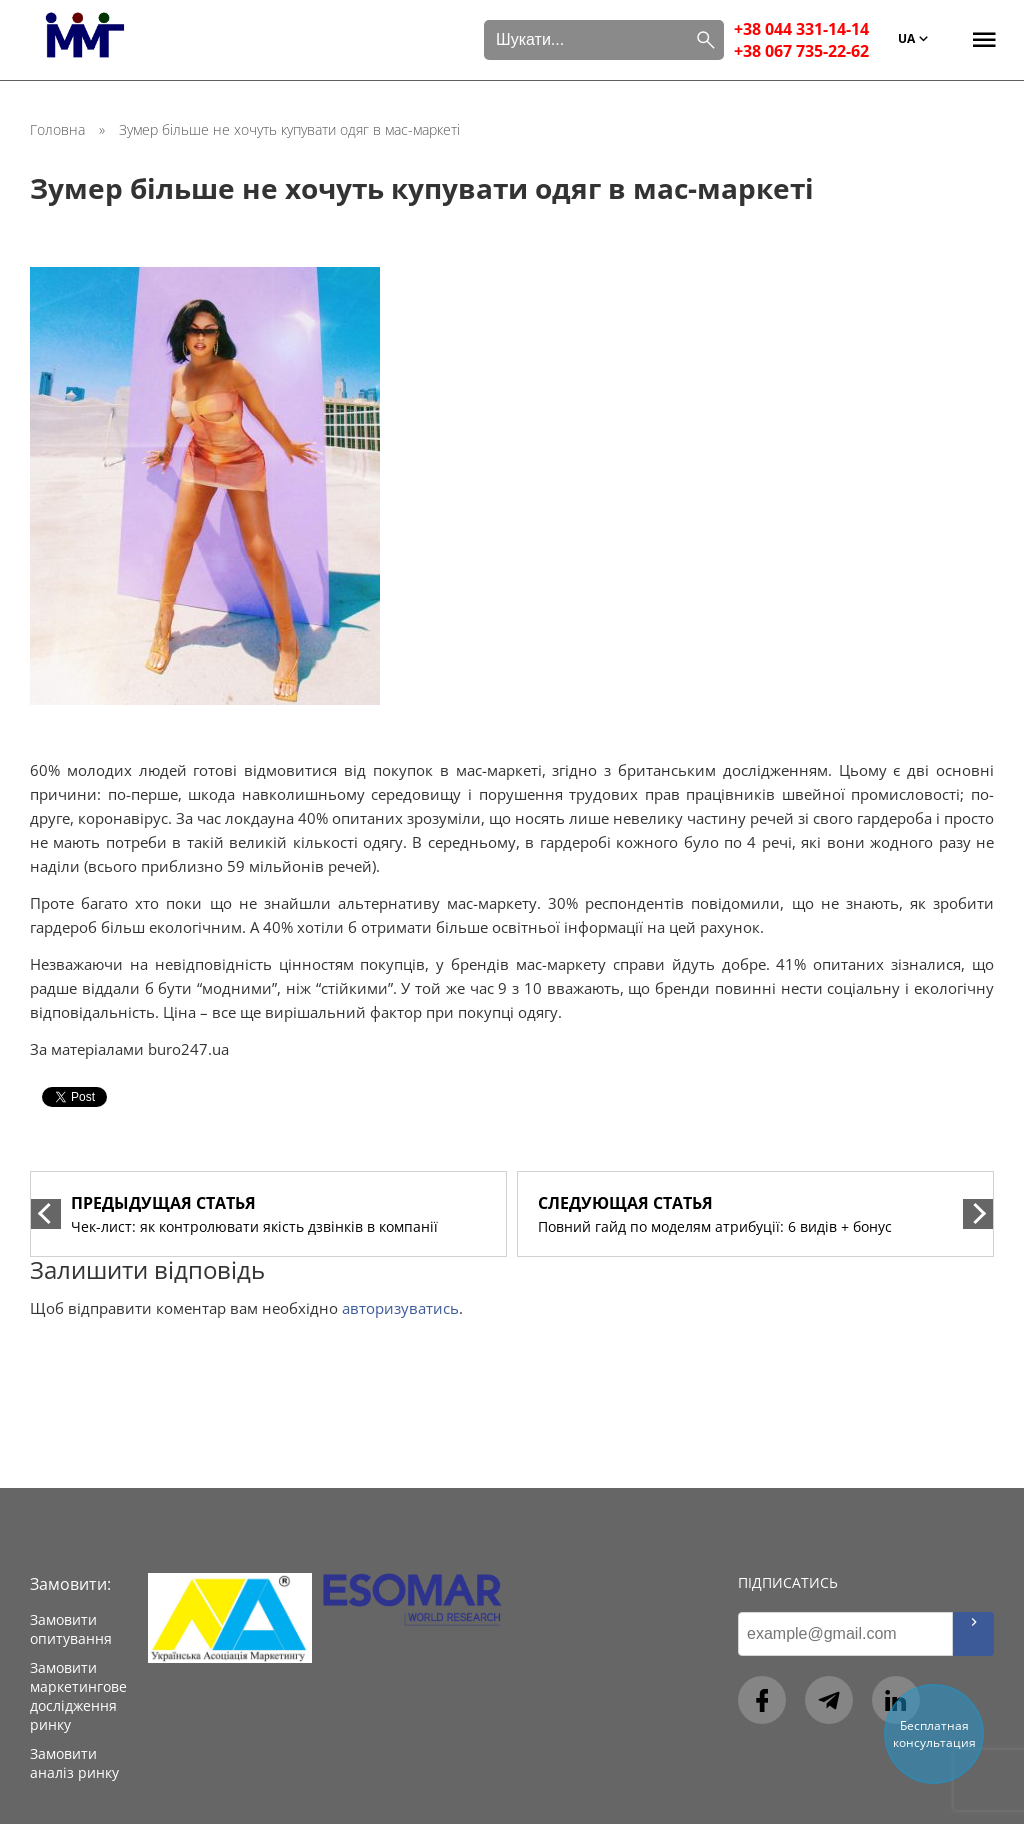 The width and height of the screenshot is (1024, 1824). What do you see at coordinates (71, 1629) in the screenshot?
I see `Замовити опитування` at bounding box center [71, 1629].